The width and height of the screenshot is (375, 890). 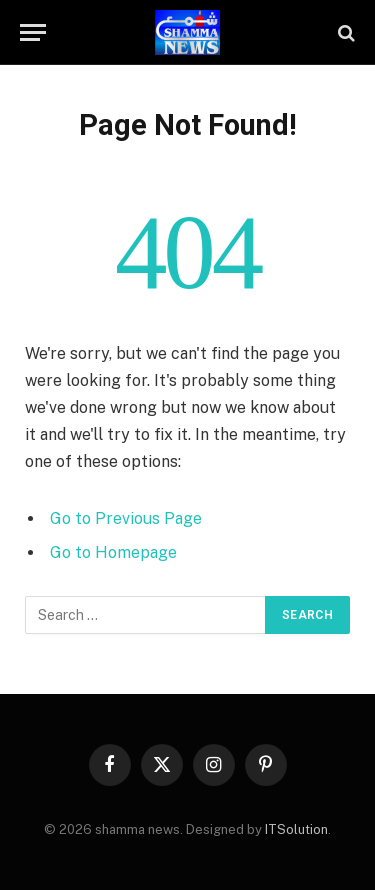 I want to click on Go to Previous Page, so click(x=126, y=518).